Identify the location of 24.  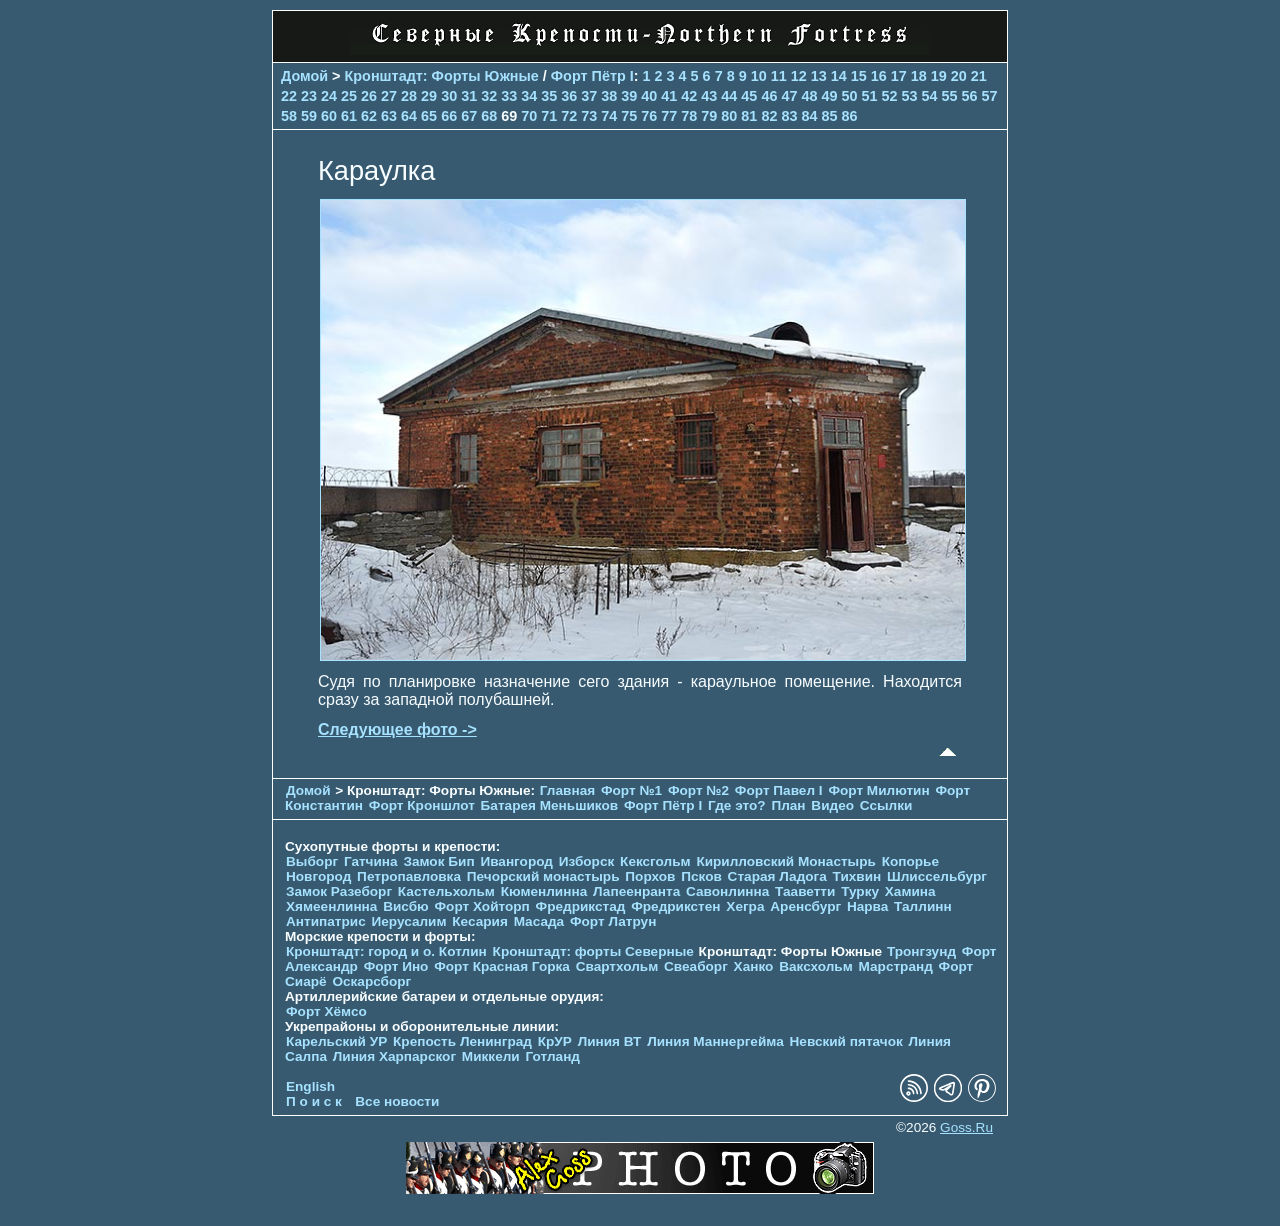
(329, 96).